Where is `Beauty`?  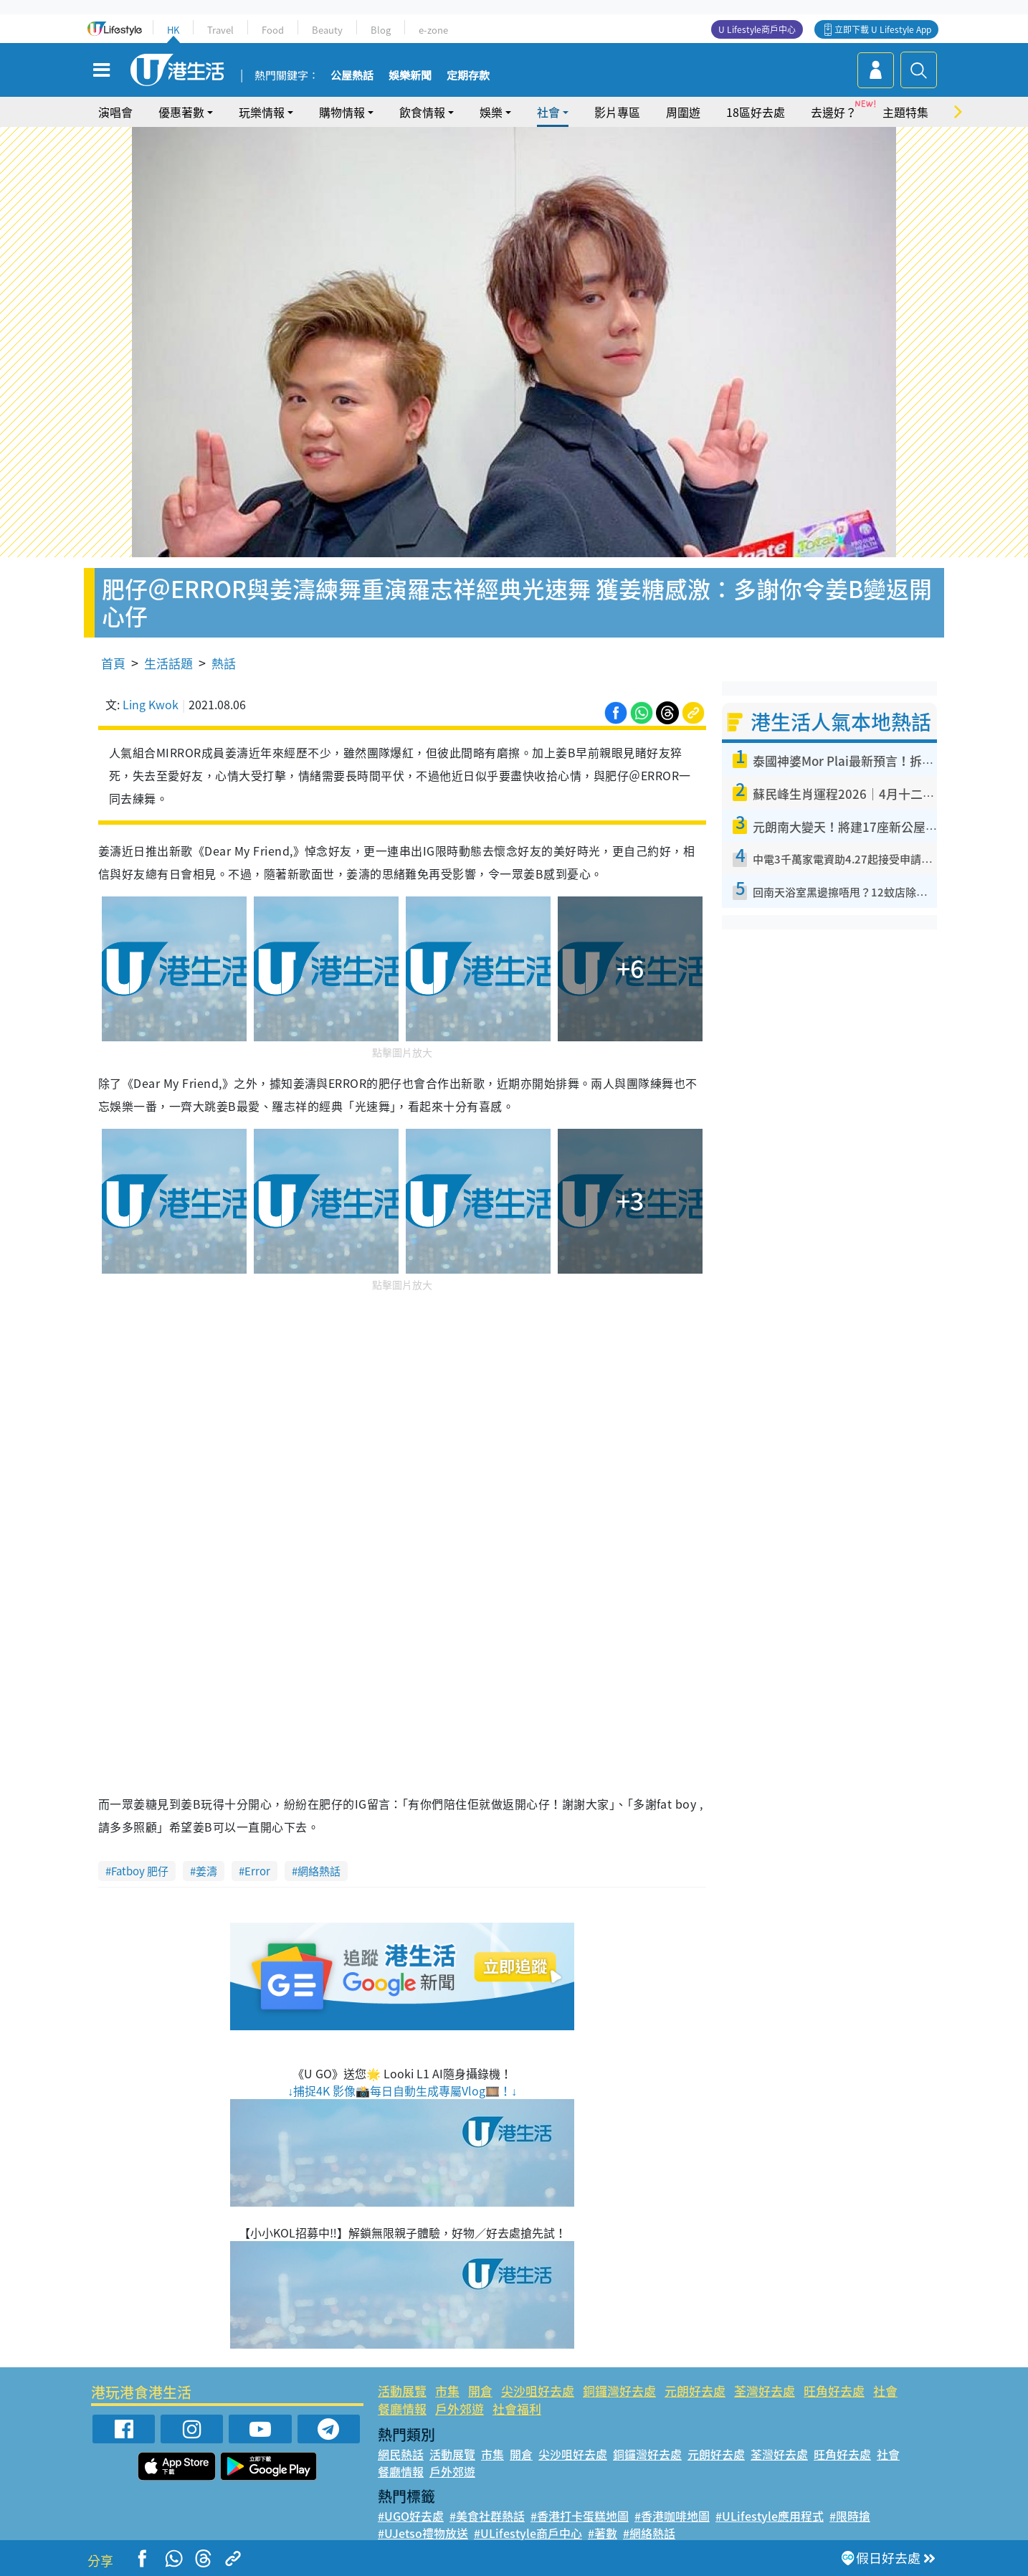
Beauty is located at coordinates (327, 30).